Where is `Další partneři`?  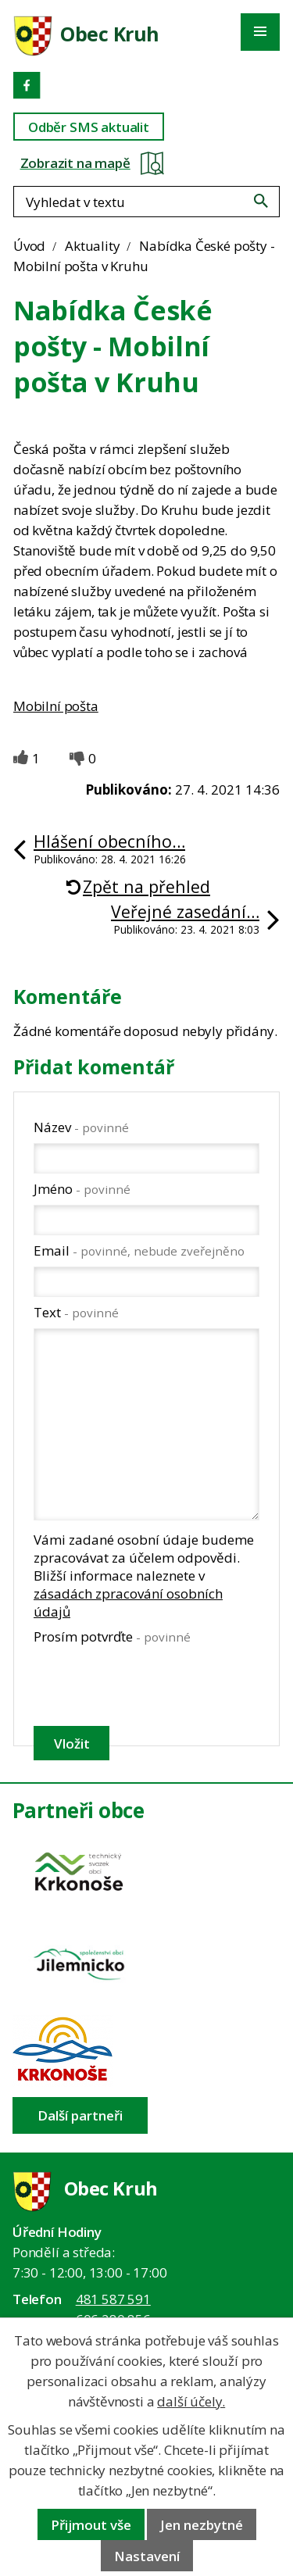
Další partneři is located at coordinates (80, 2115).